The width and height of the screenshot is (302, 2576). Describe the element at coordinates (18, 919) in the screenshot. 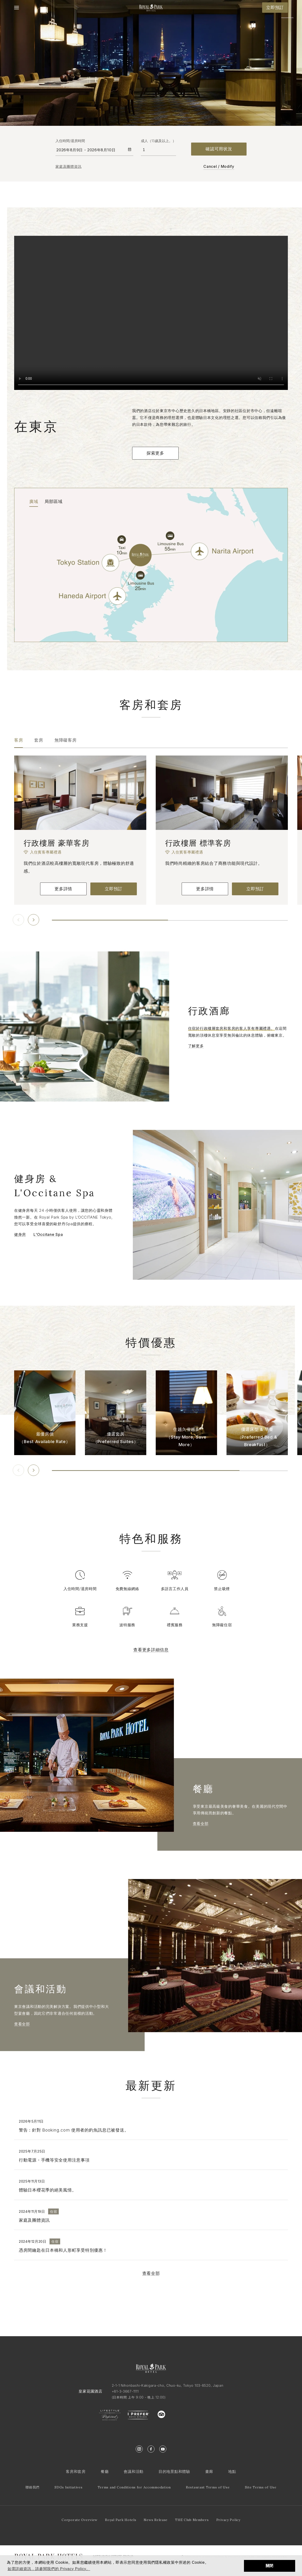

I see `[Previous slide]` at that location.